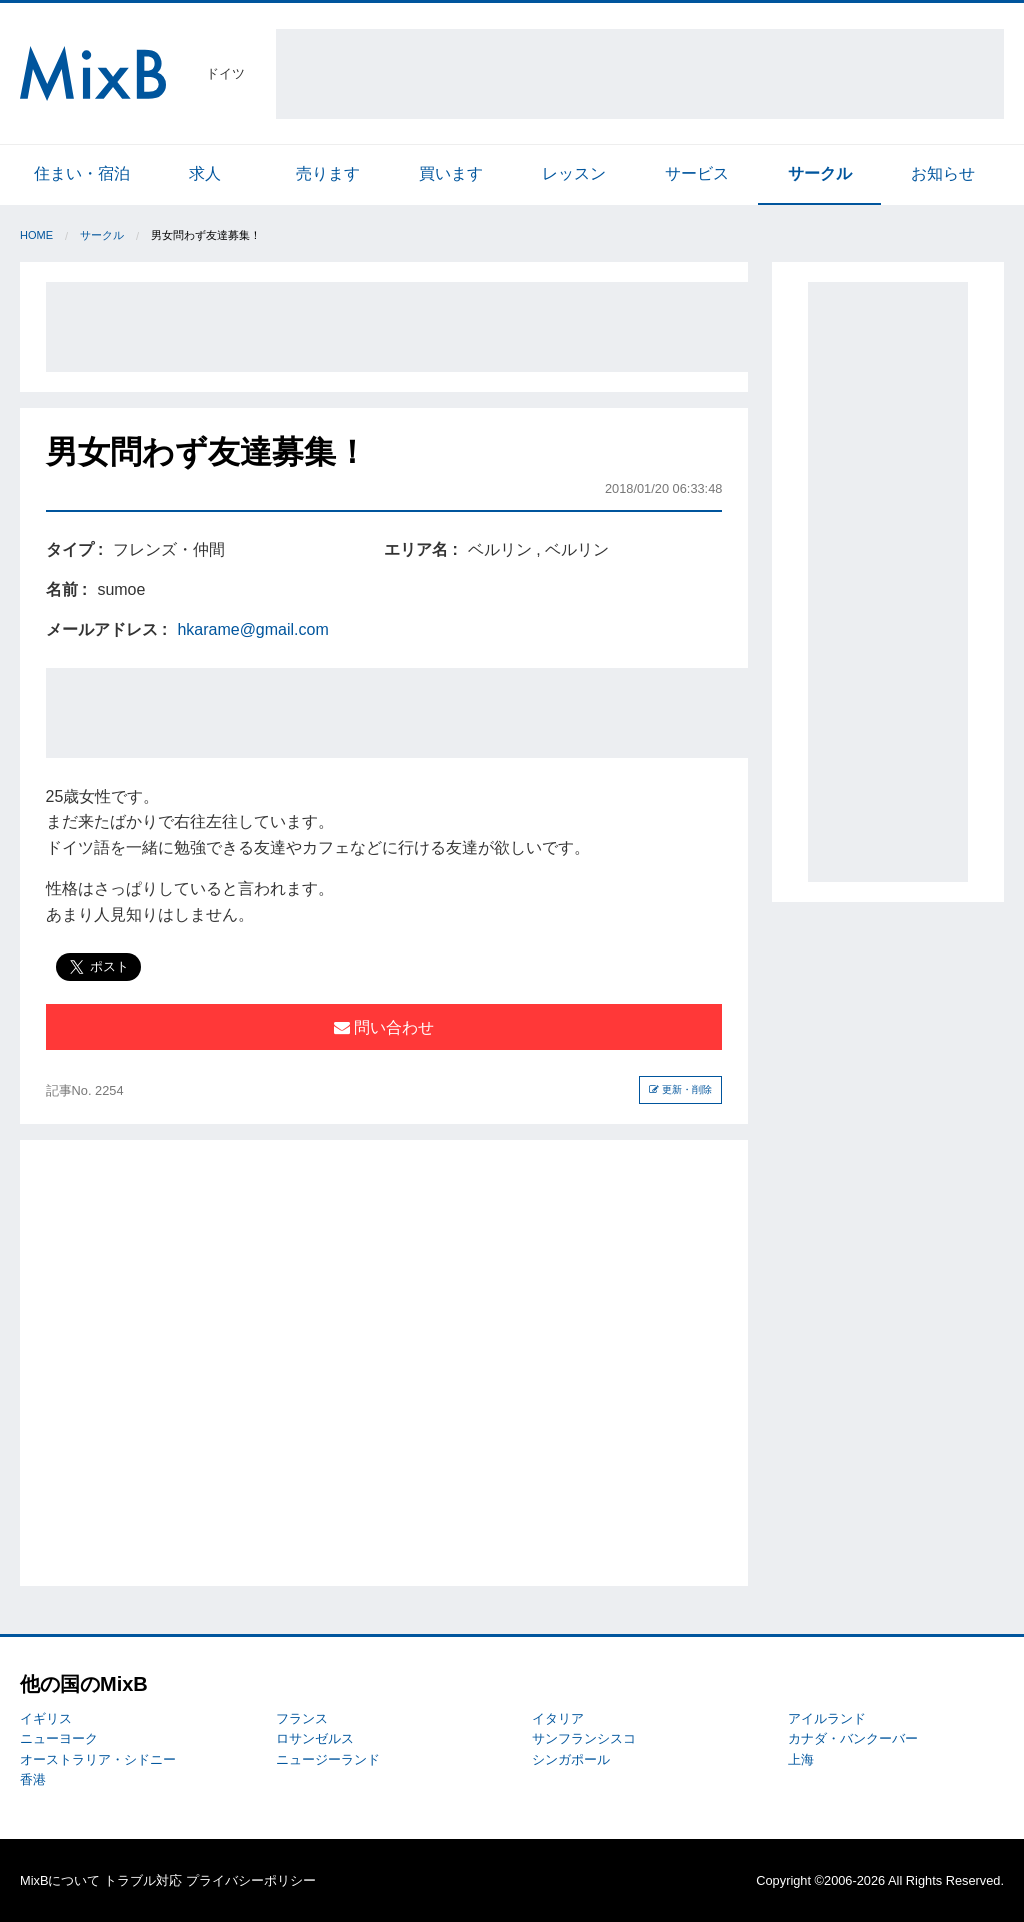 This screenshot has height=1922, width=1024. I want to click on 住まい・宿泊, so click(82, 173).